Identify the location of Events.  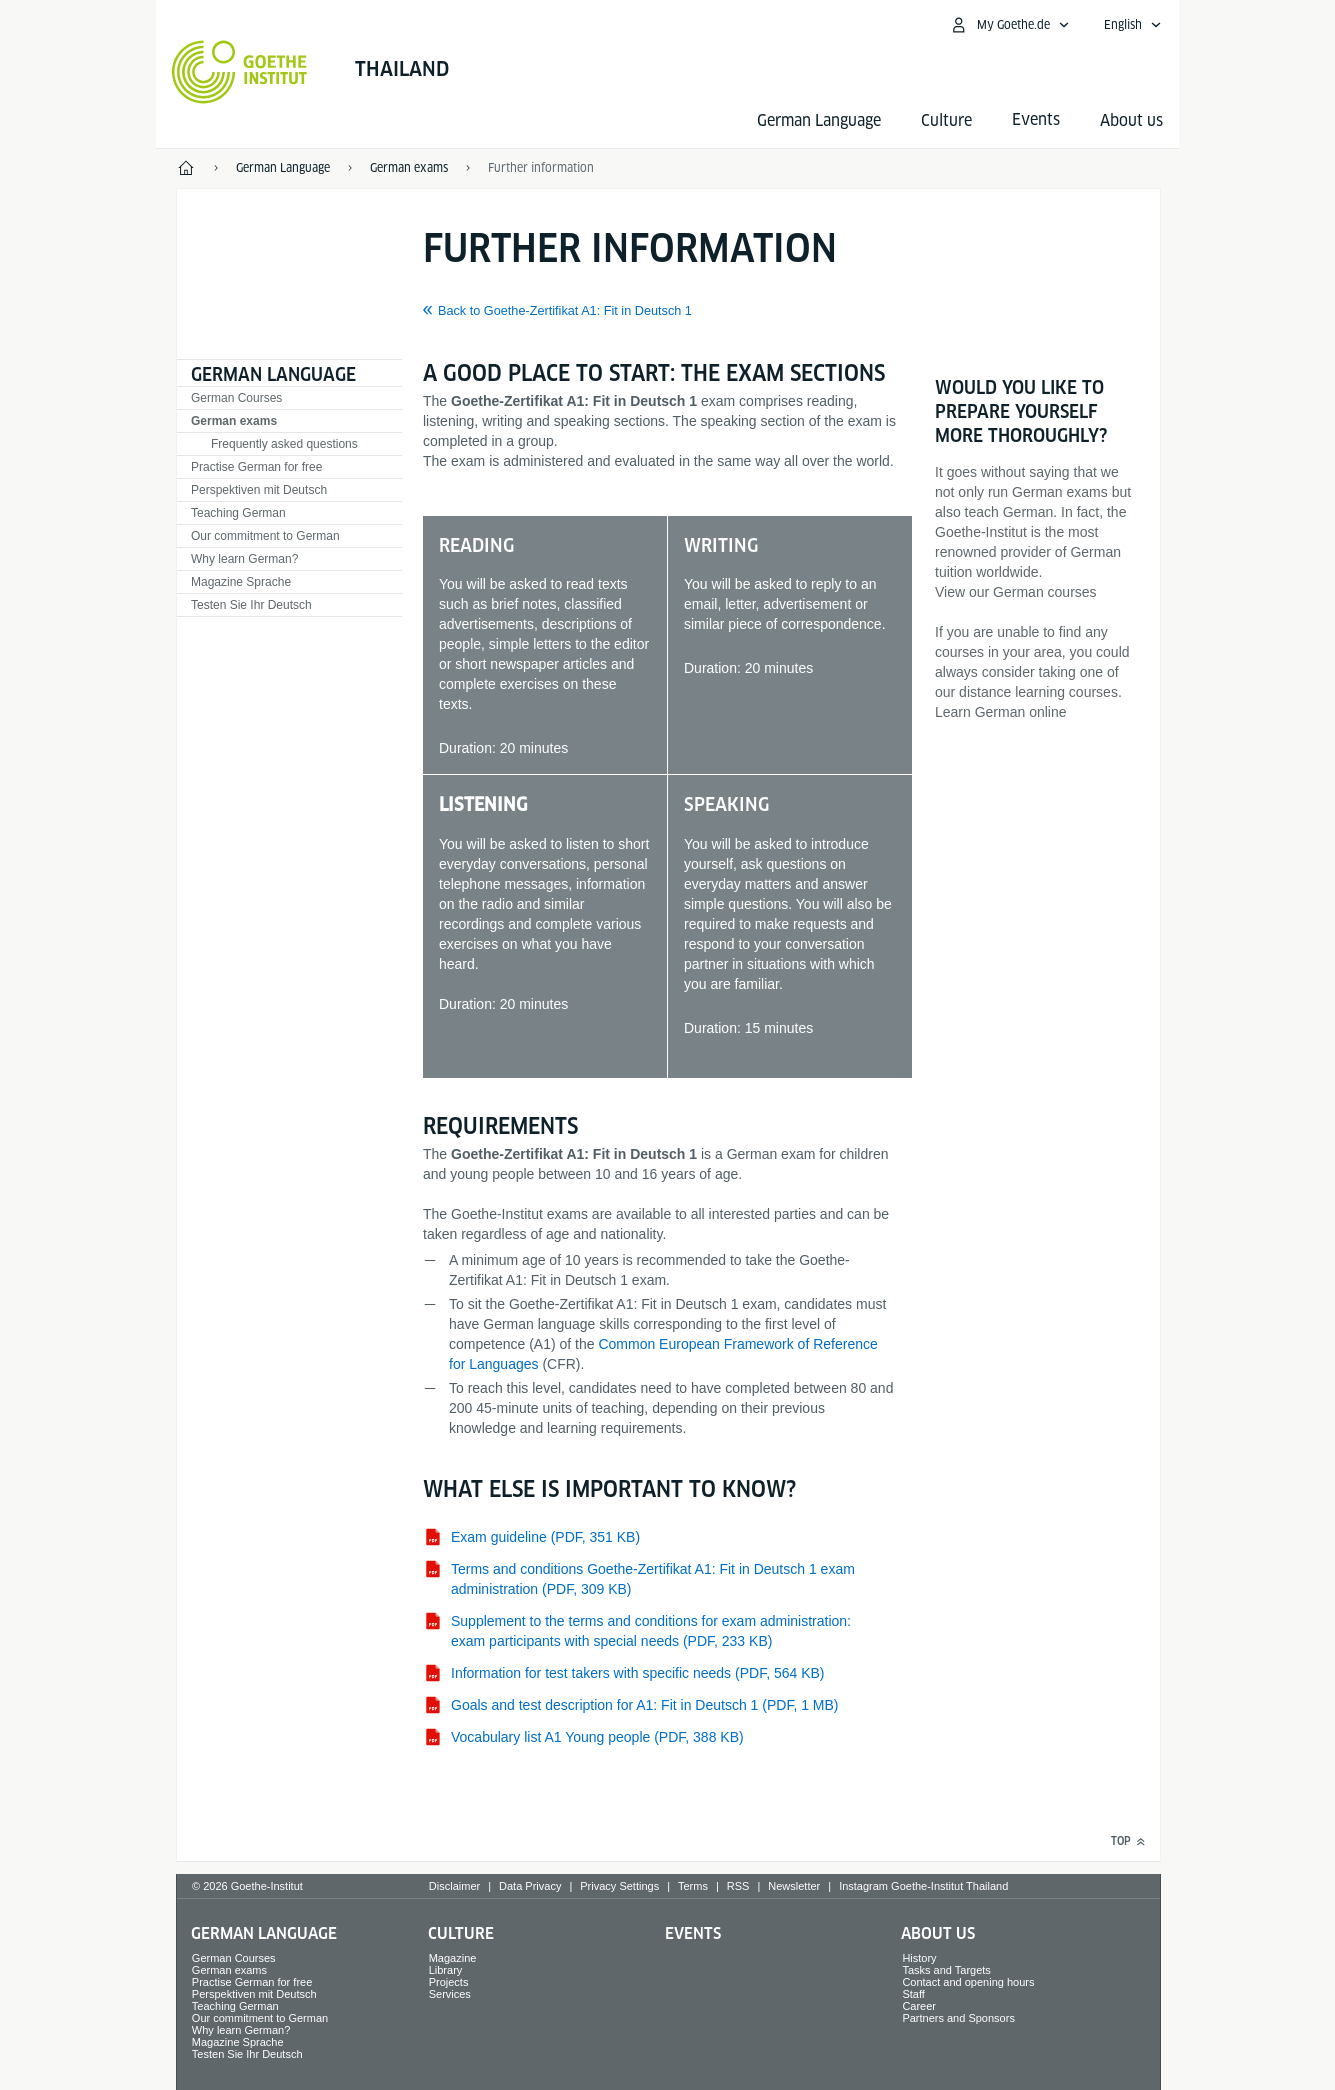
(693, 1933).